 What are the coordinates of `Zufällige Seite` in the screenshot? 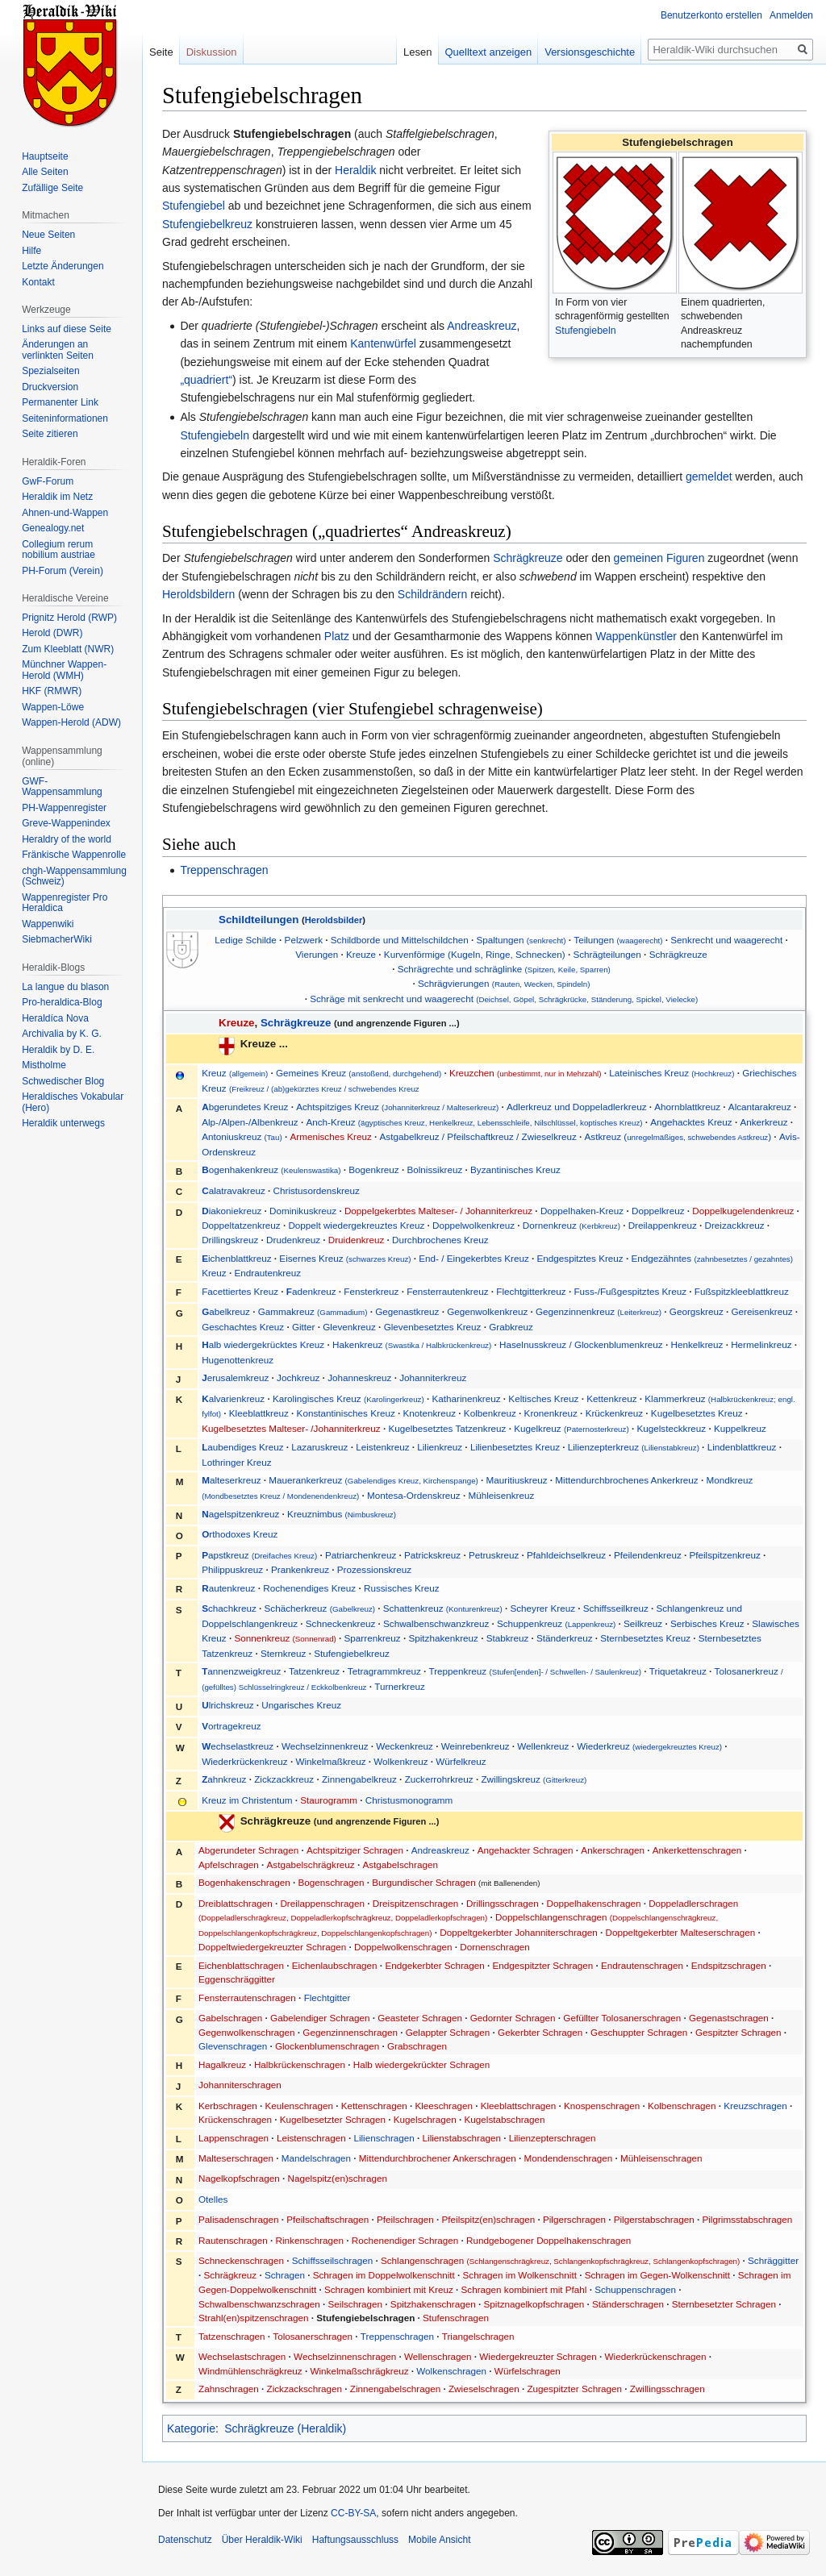 It's located at (52, 188).